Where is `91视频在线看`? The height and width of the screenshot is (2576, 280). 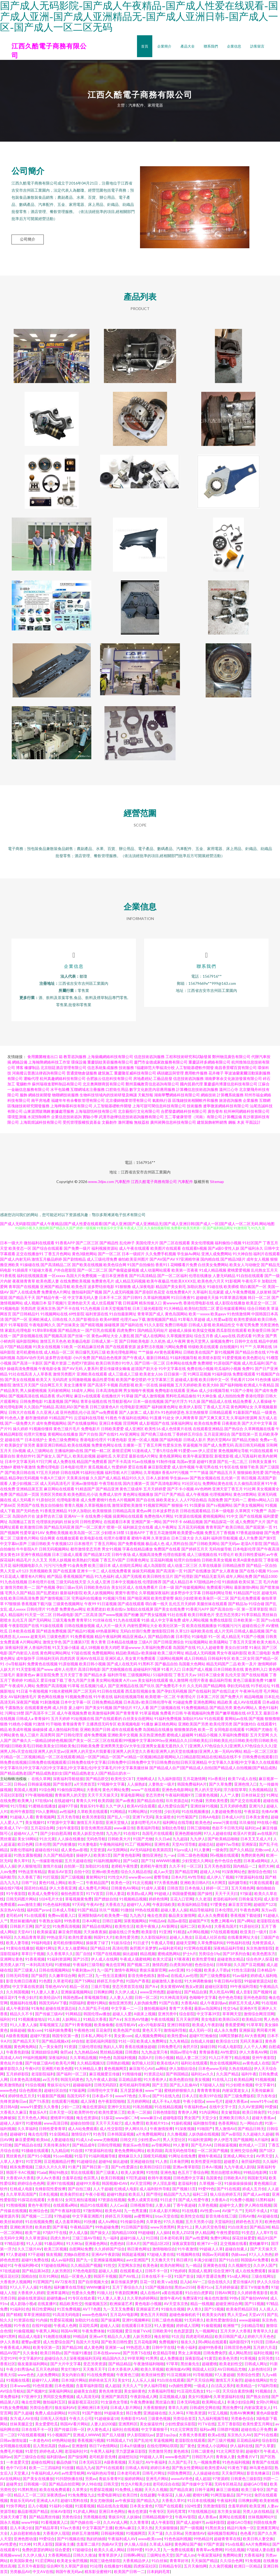 91视频在线看 is located at coordinates (18, 2381).